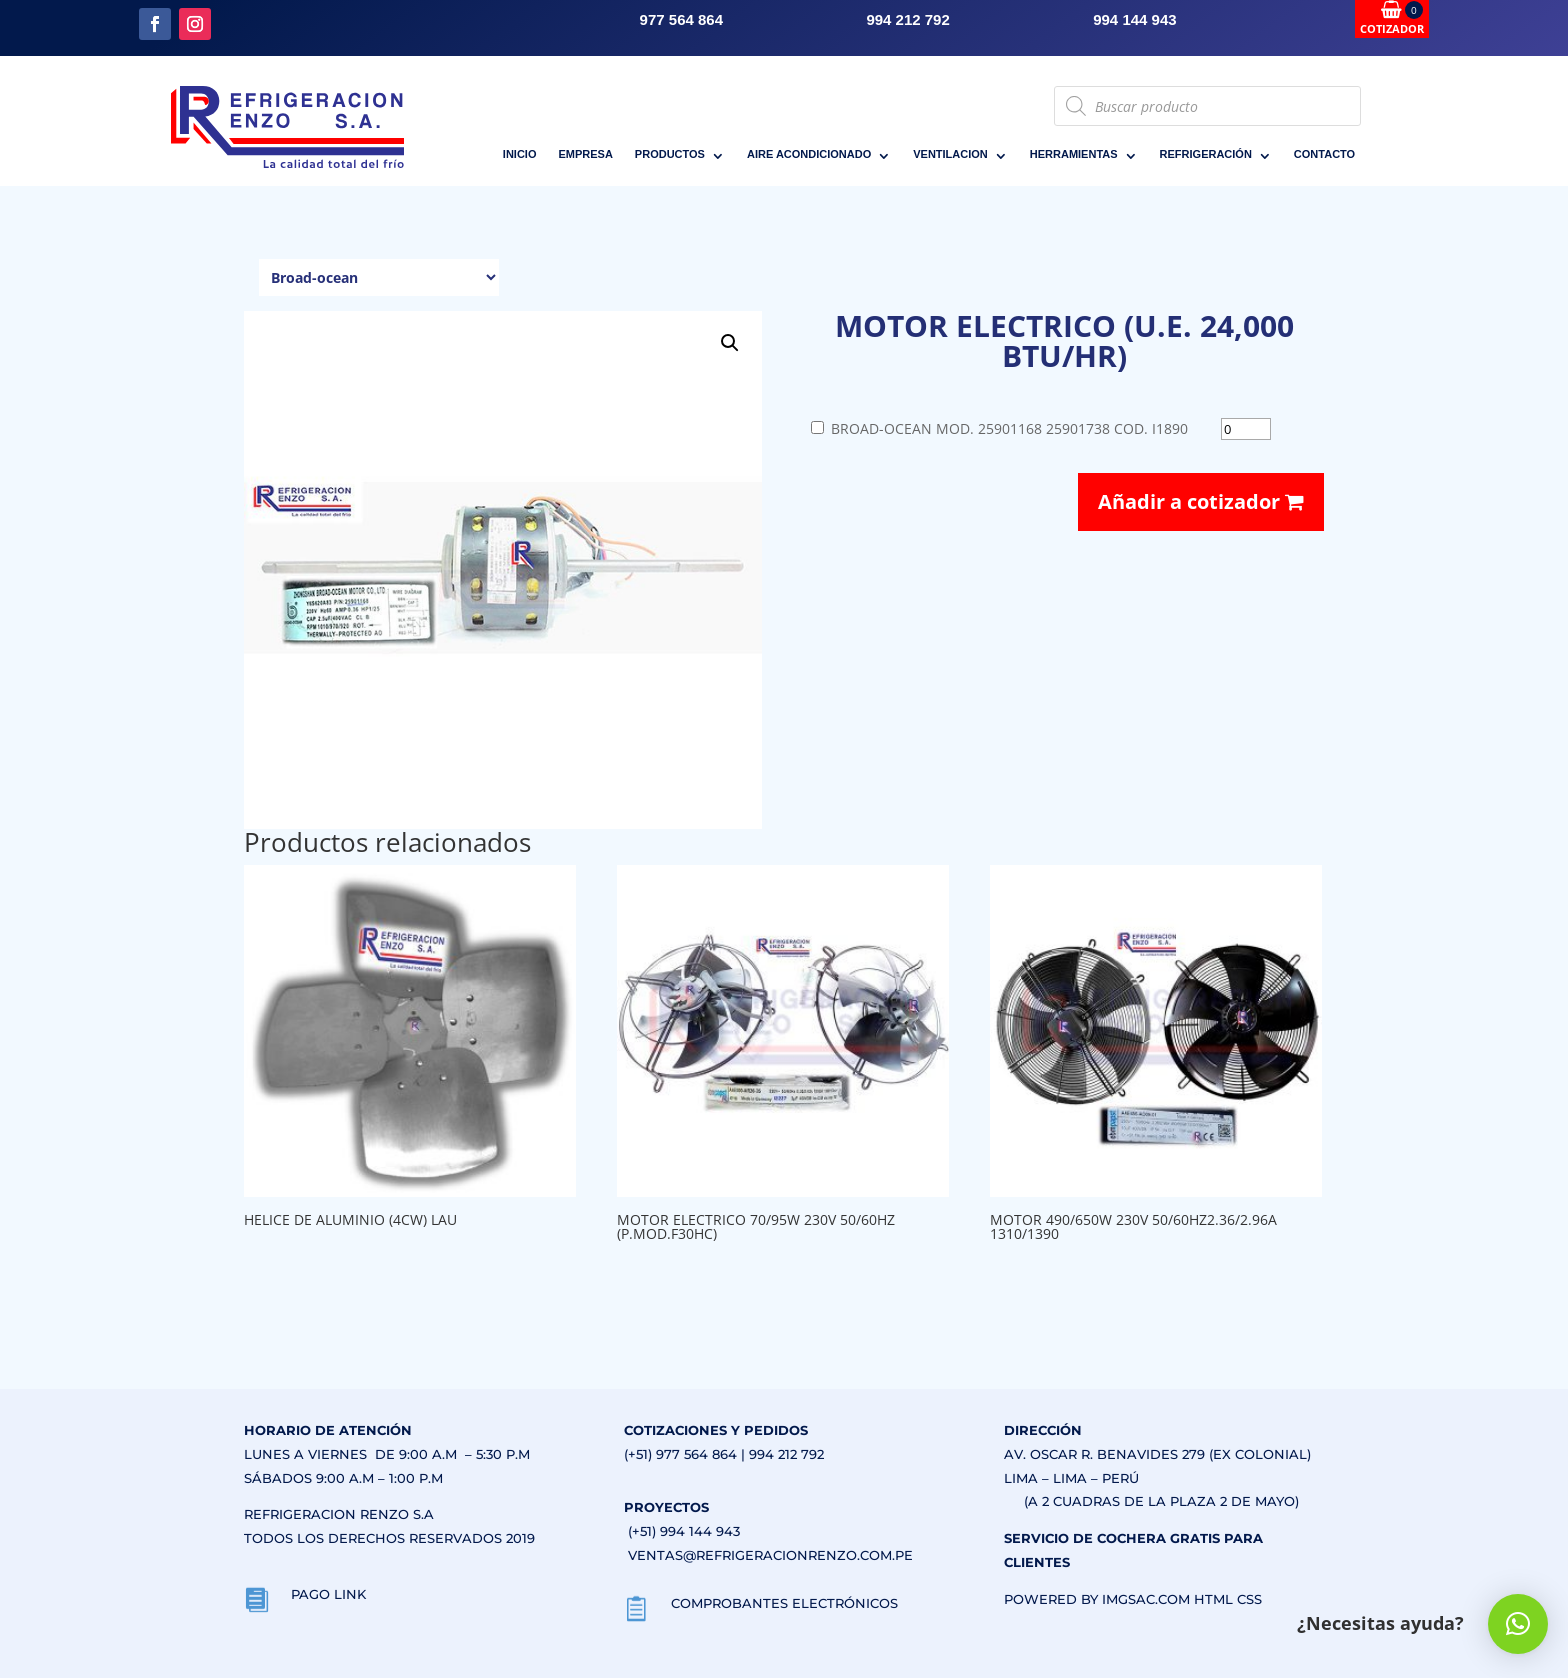 Image resolution: width=1568 pixels, height=1678 pixels. Describe the element at coordinates (670, 154) in the screenshot. I see `PRODUCTOS` at that location.